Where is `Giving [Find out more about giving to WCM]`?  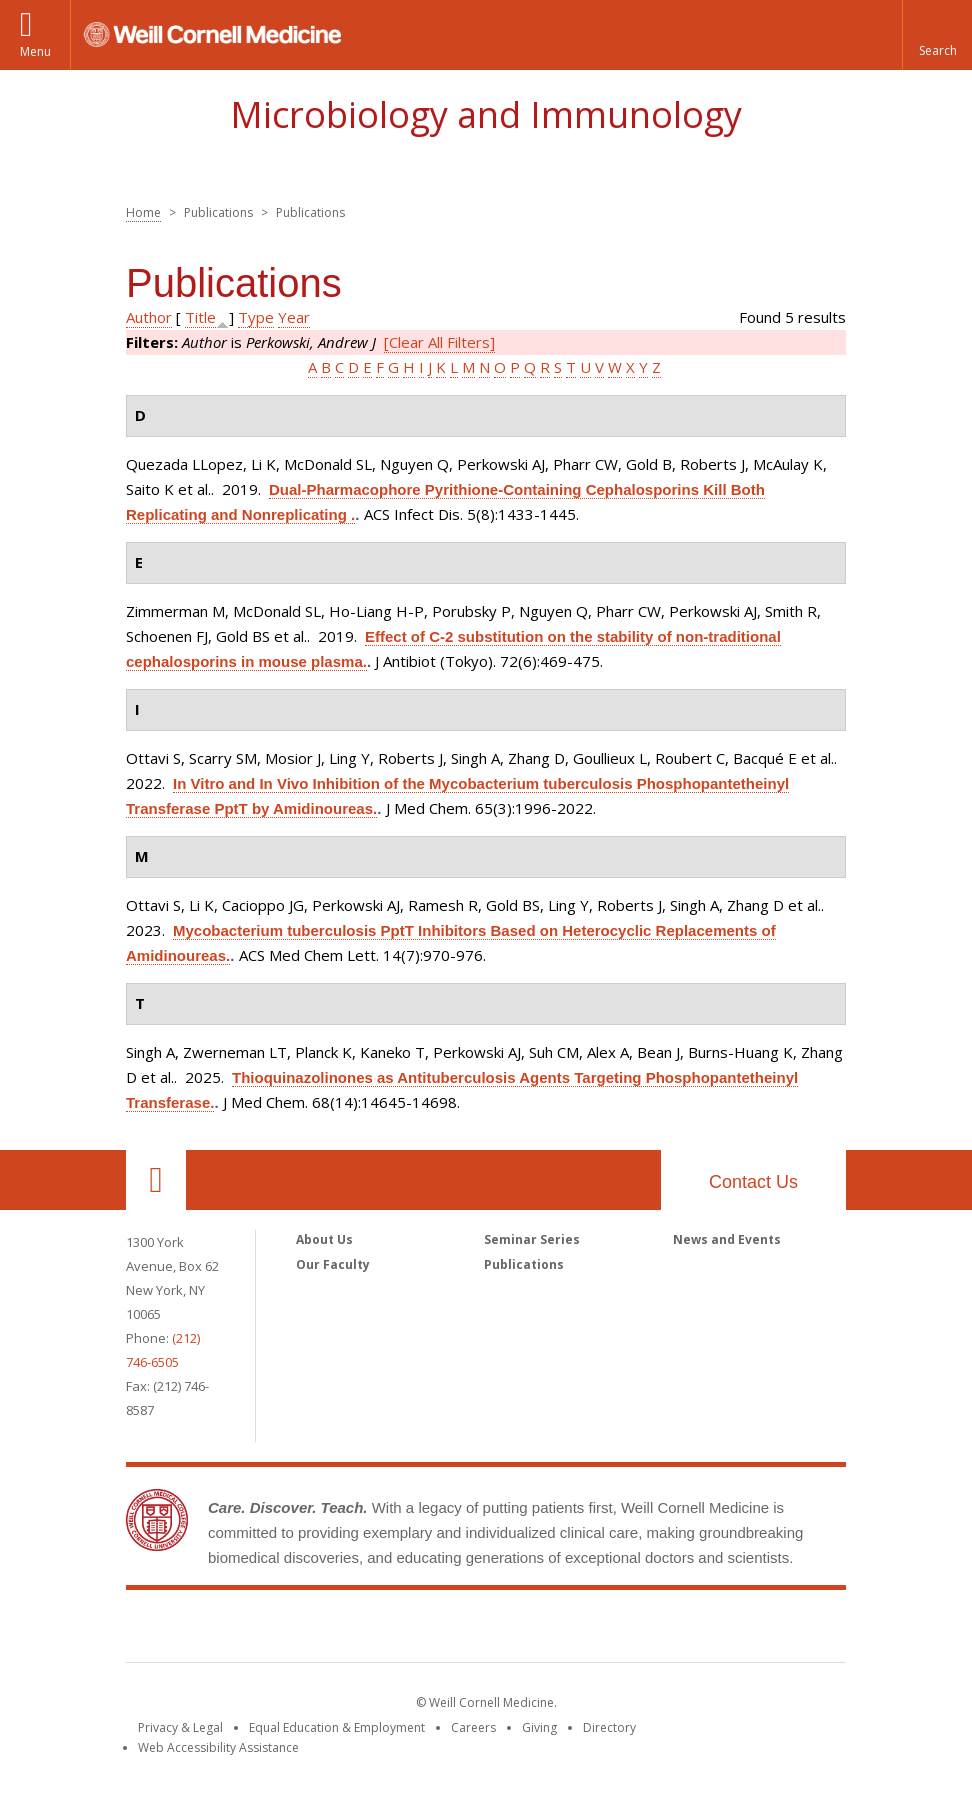
Giving [Find out more about giving to WCM] is located at coordinates (539, 1727).